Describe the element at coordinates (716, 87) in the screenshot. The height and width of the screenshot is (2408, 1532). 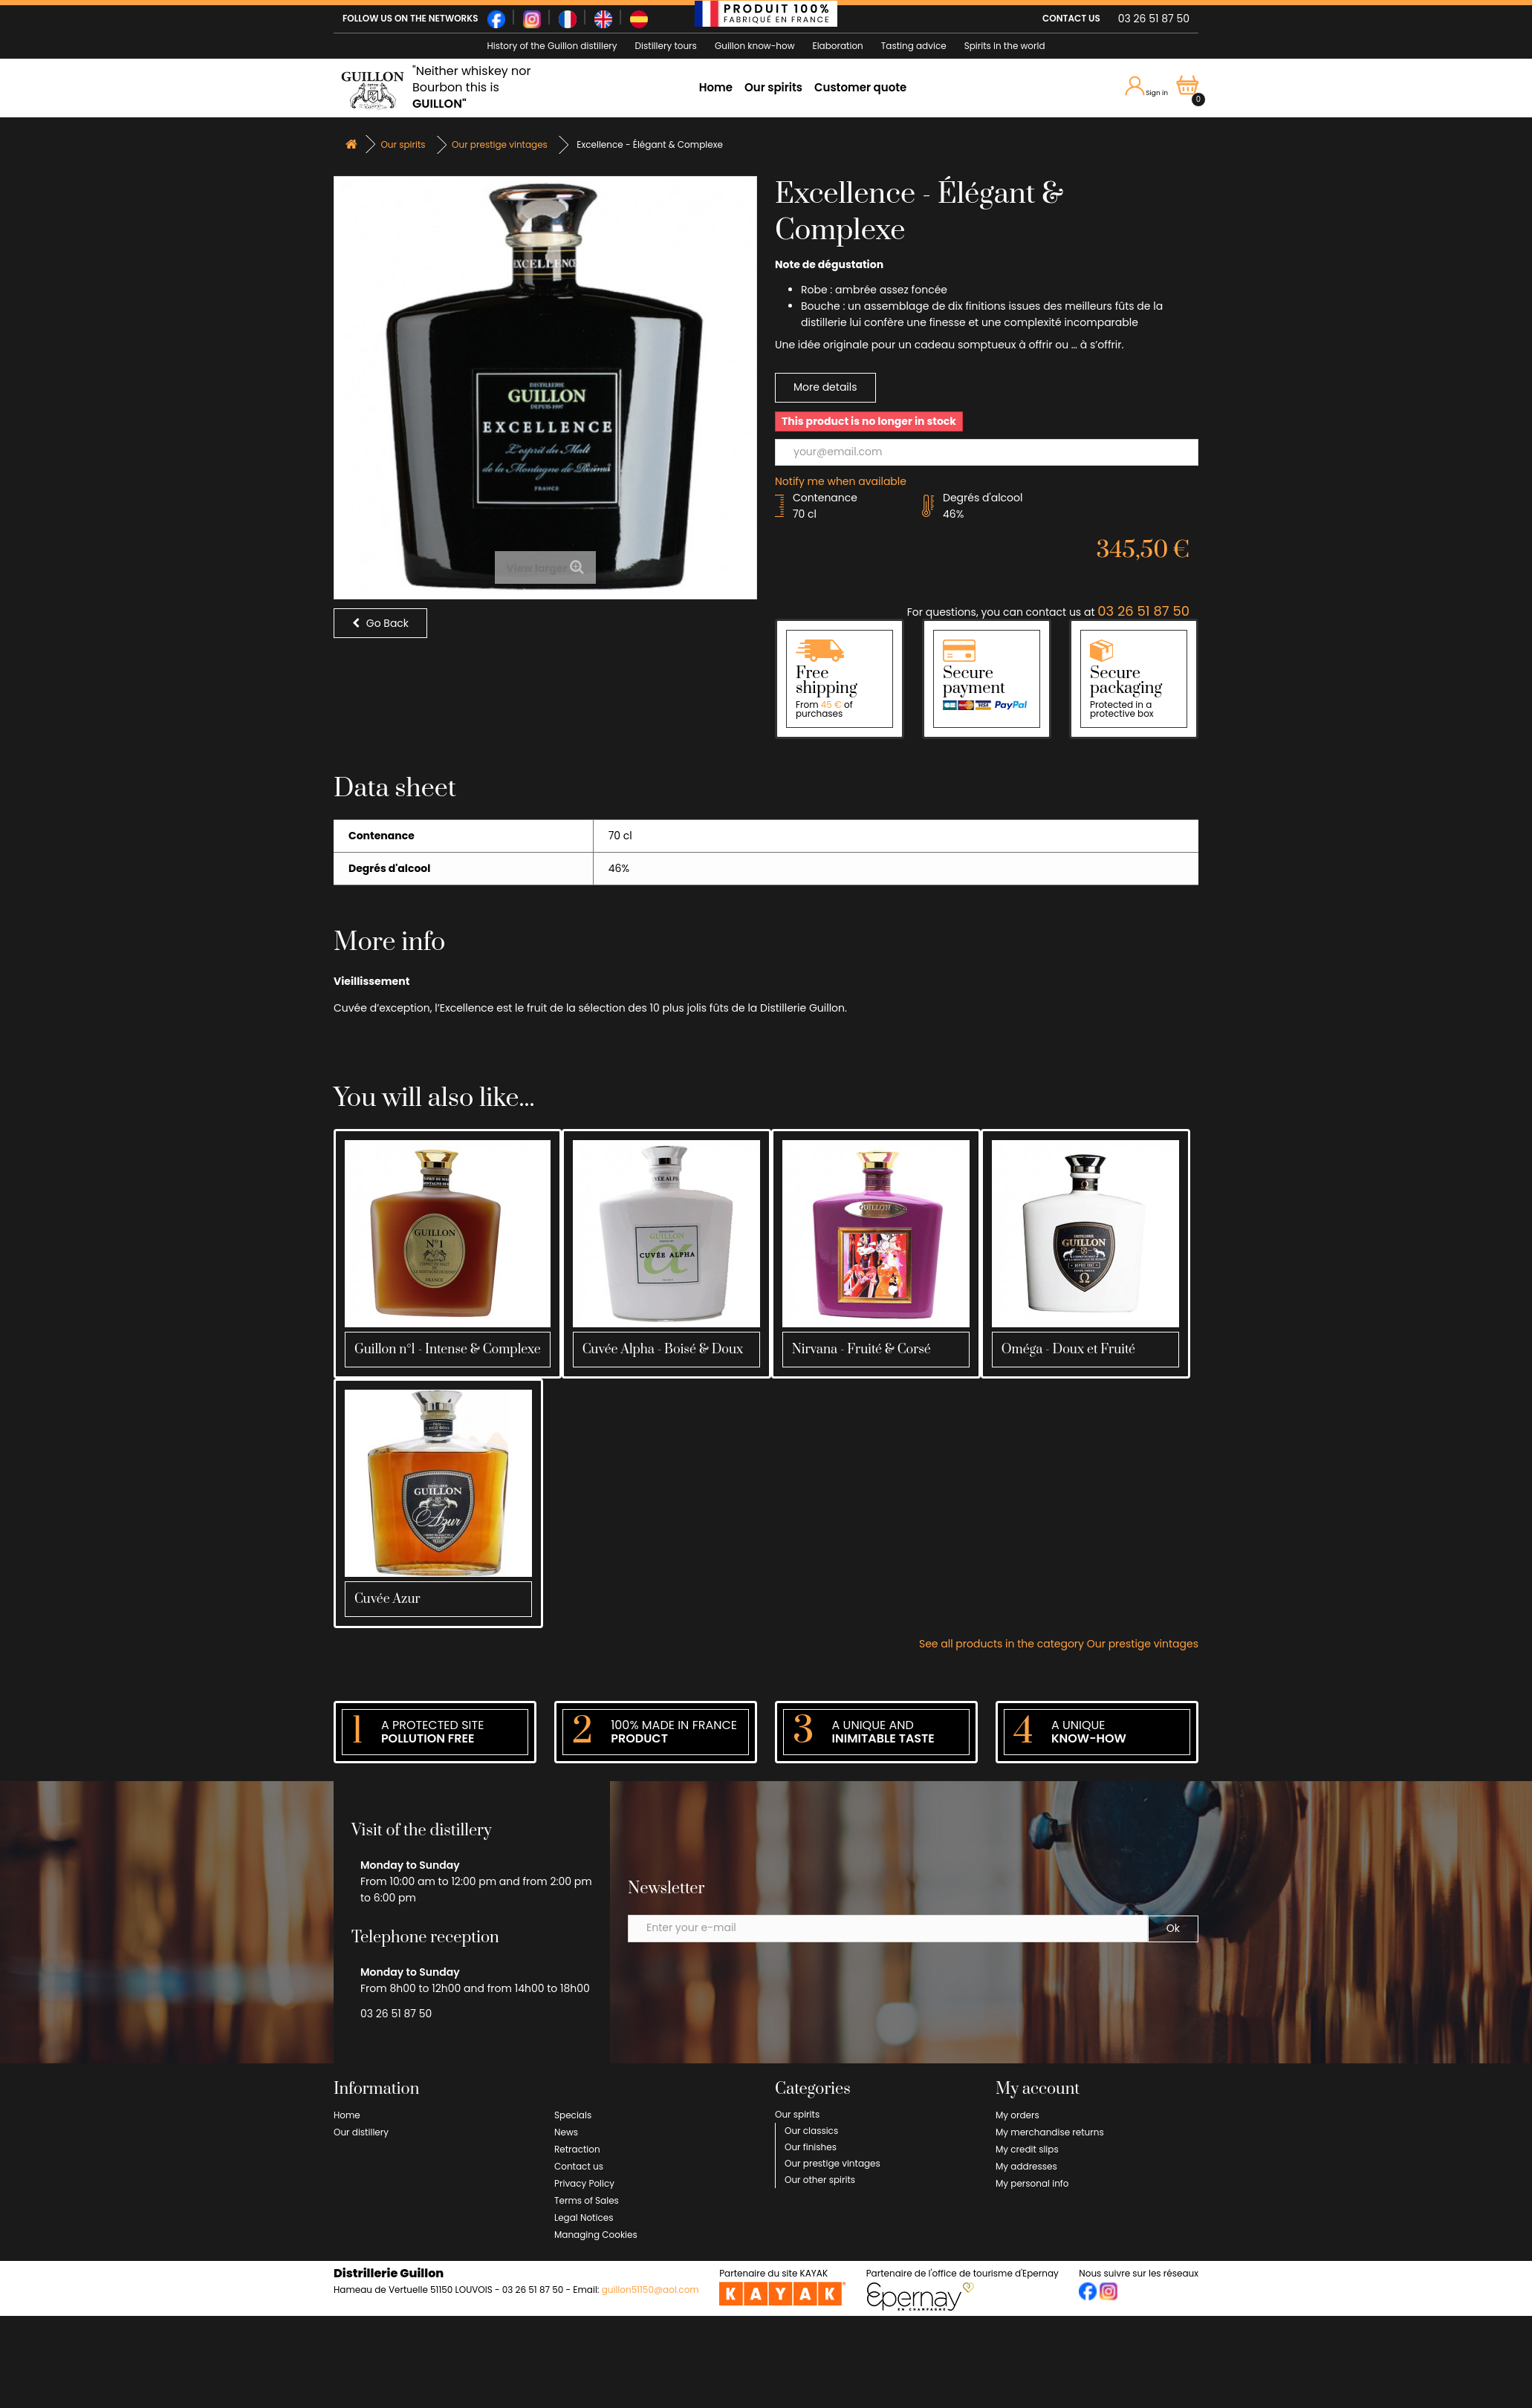
I see `Home` at that location.